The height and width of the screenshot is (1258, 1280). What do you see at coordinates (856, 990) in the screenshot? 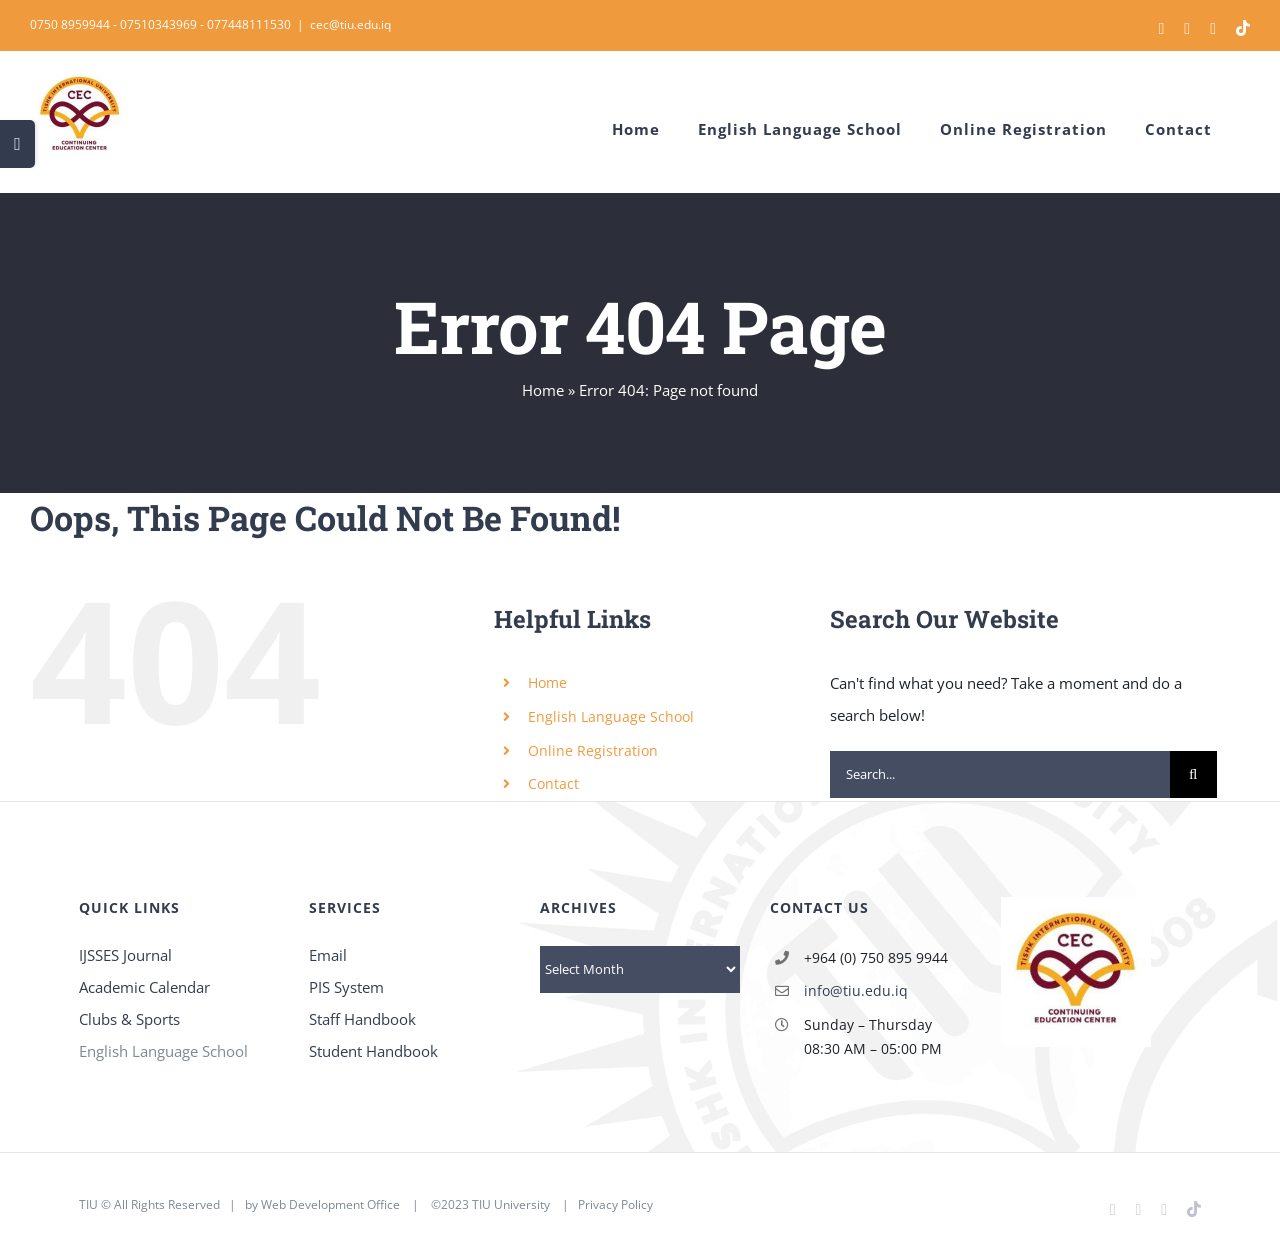
I see `info@tiu.edu.iq` at bounding box center [856, 990].